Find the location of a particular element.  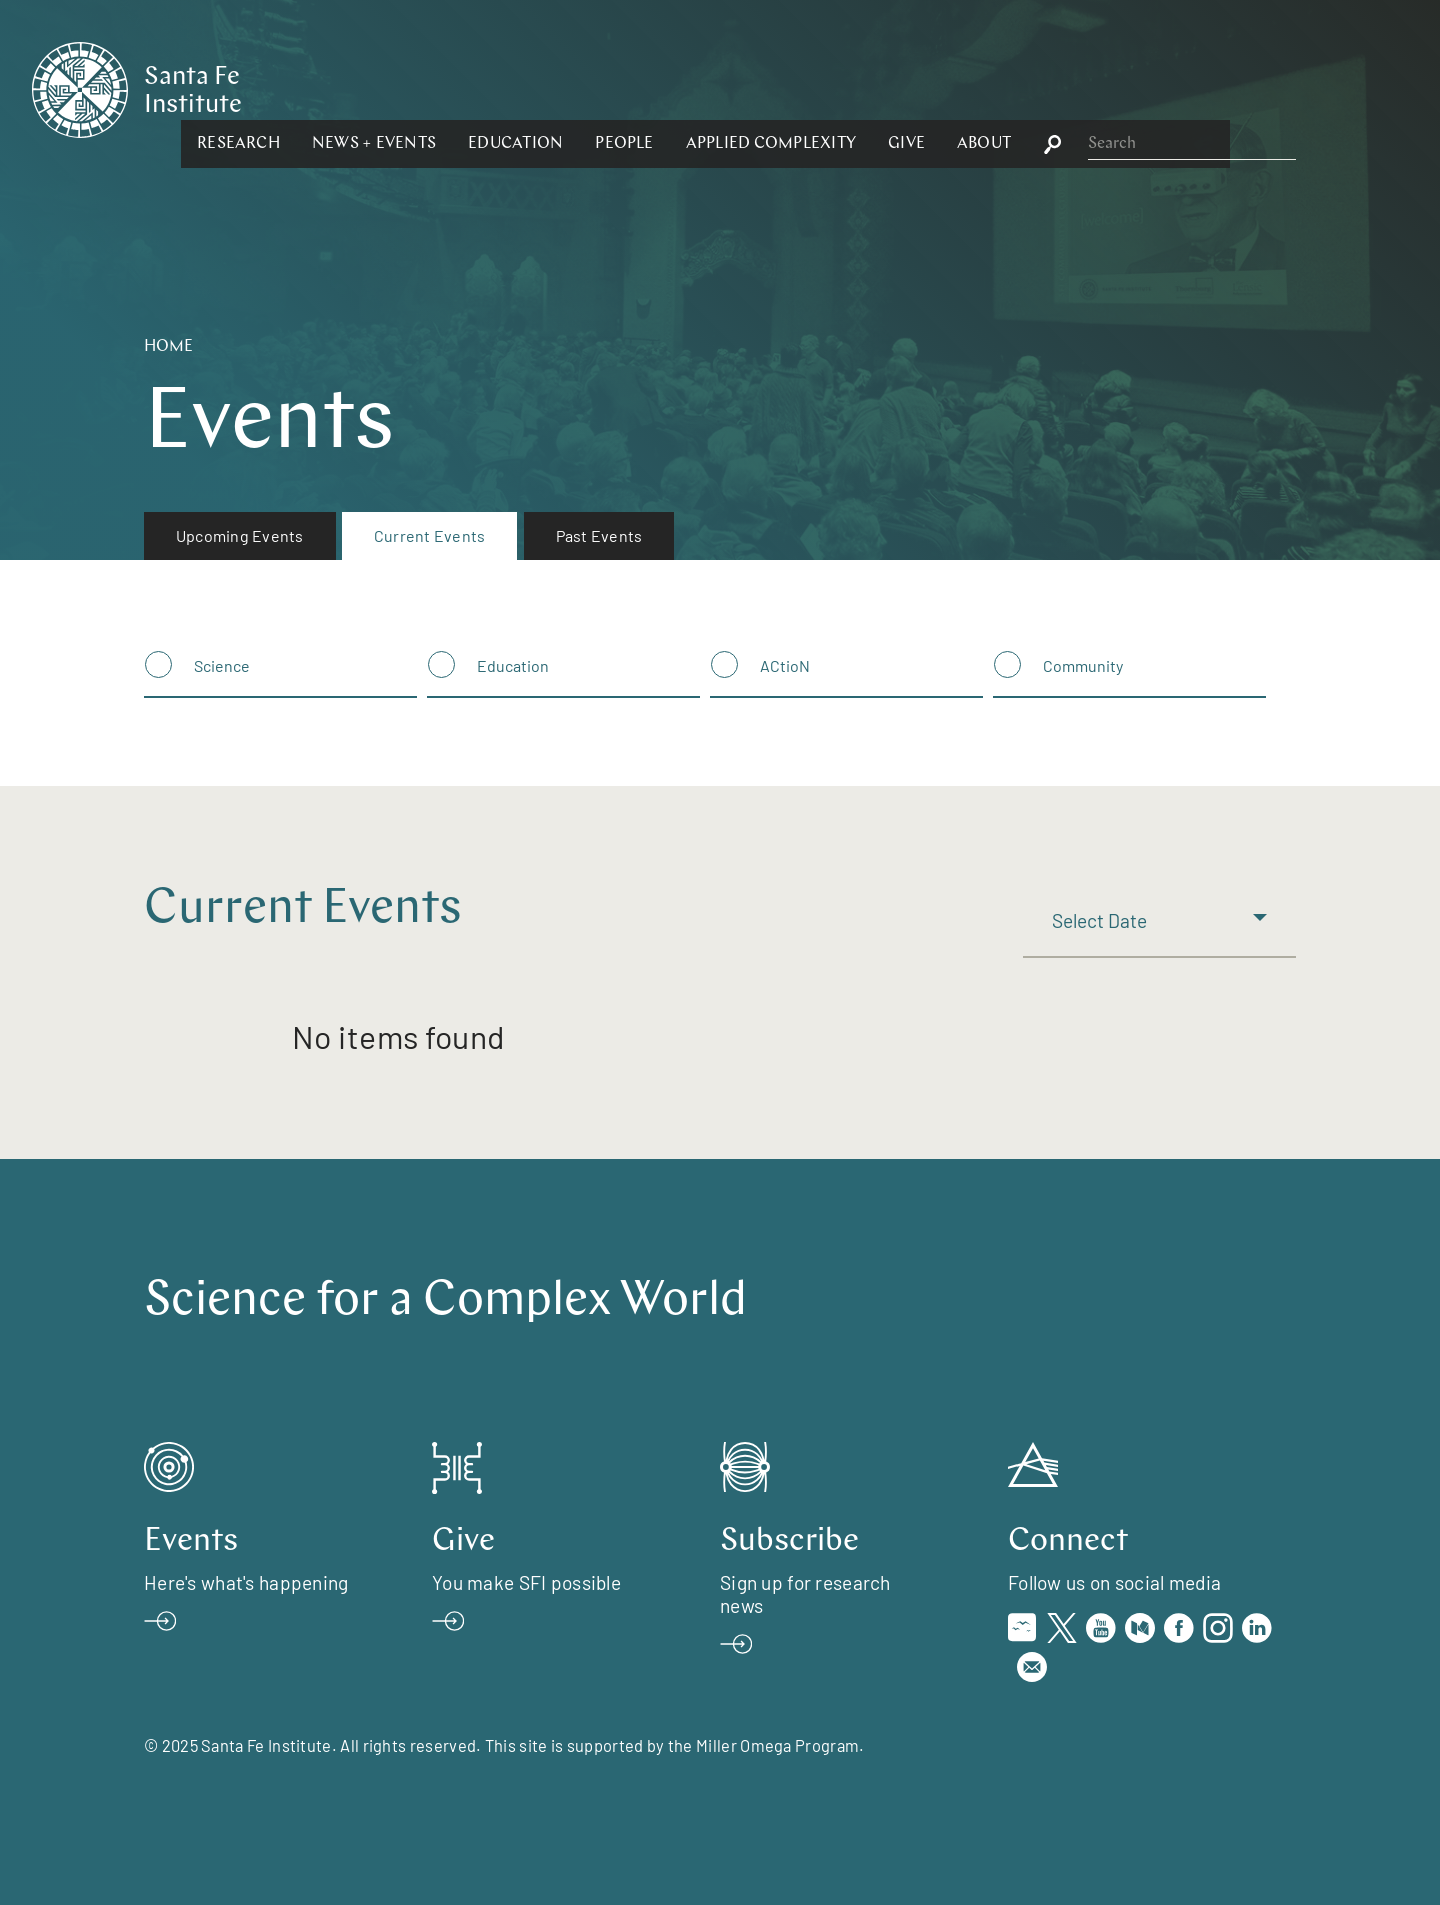

Current Events is located at coordinates (429, 535).